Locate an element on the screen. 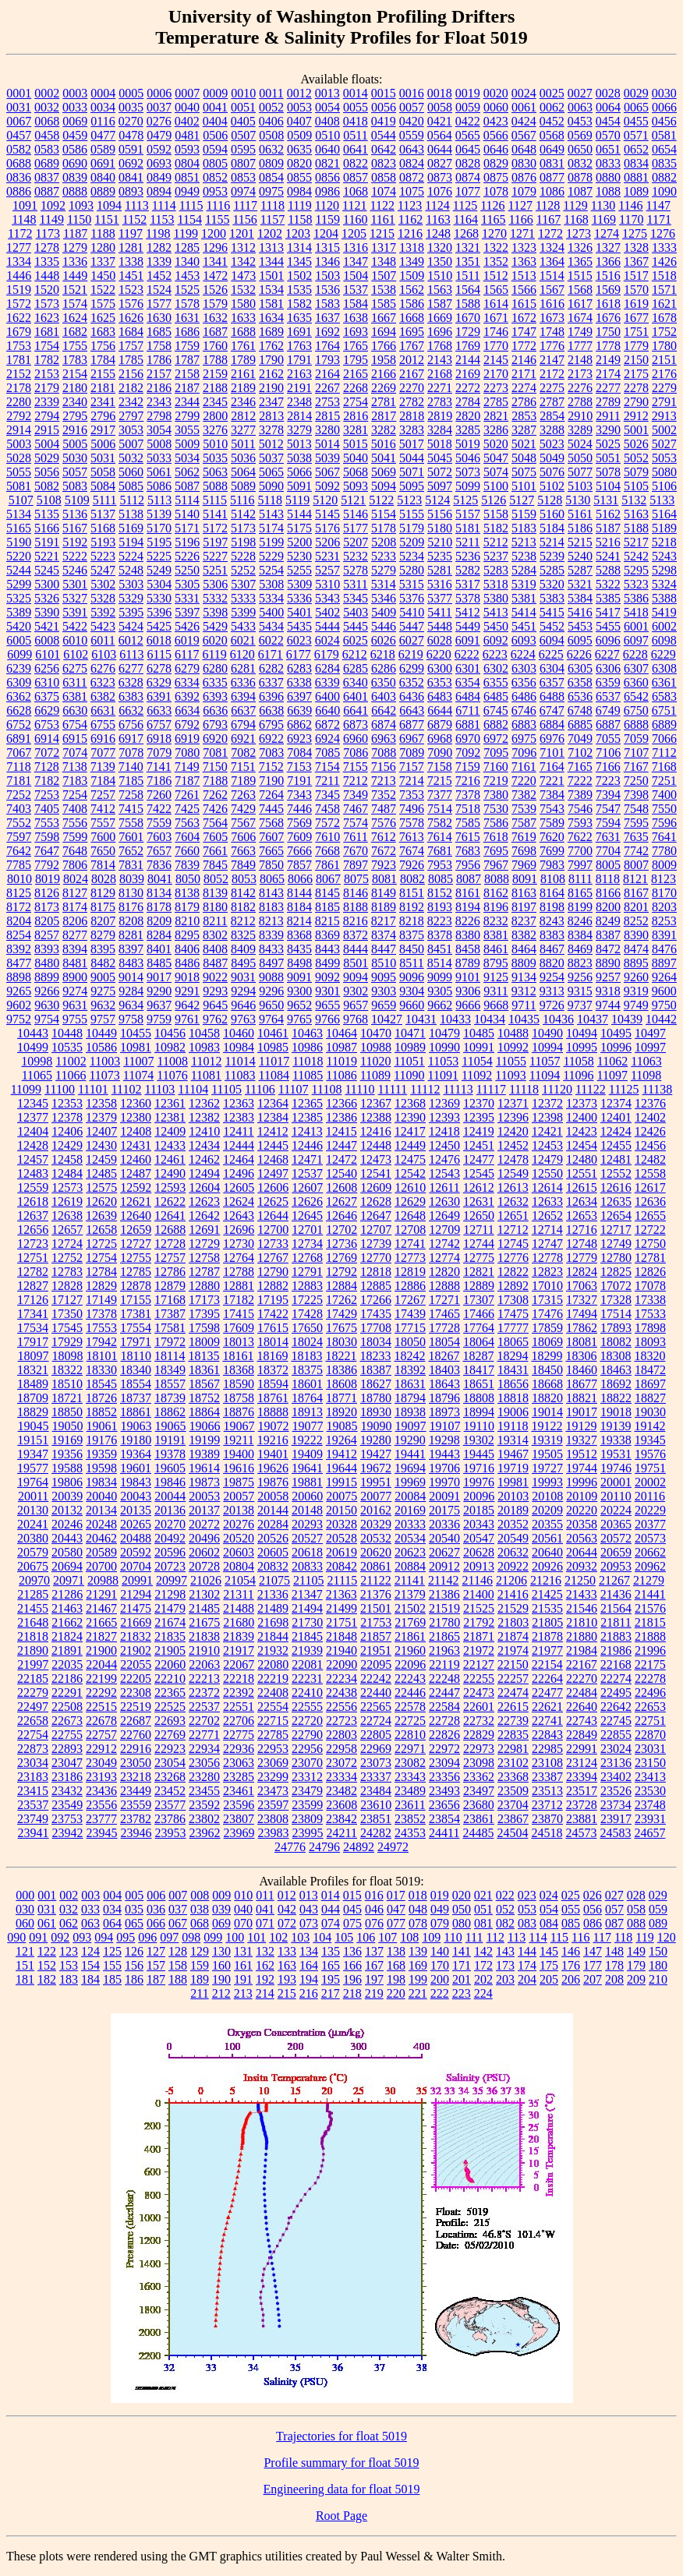  12700 is located at coordinates (272, 1229).